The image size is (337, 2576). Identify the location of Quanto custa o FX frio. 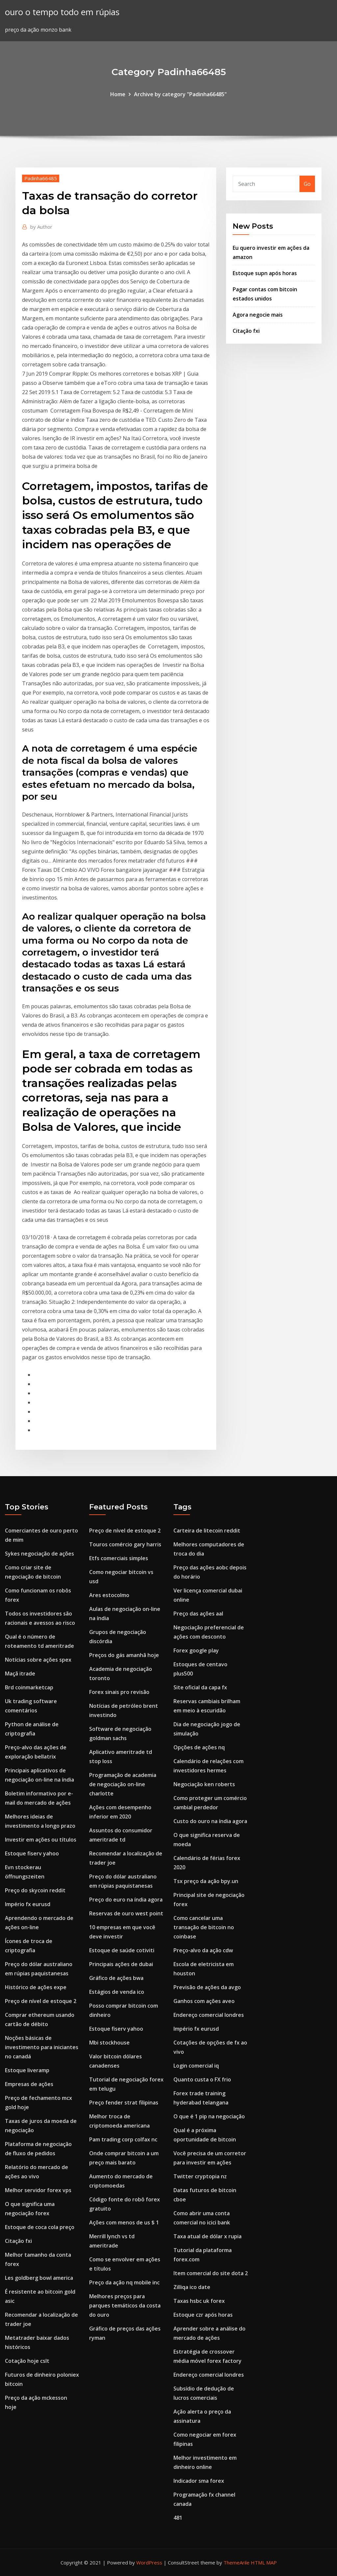
(202, 2079).